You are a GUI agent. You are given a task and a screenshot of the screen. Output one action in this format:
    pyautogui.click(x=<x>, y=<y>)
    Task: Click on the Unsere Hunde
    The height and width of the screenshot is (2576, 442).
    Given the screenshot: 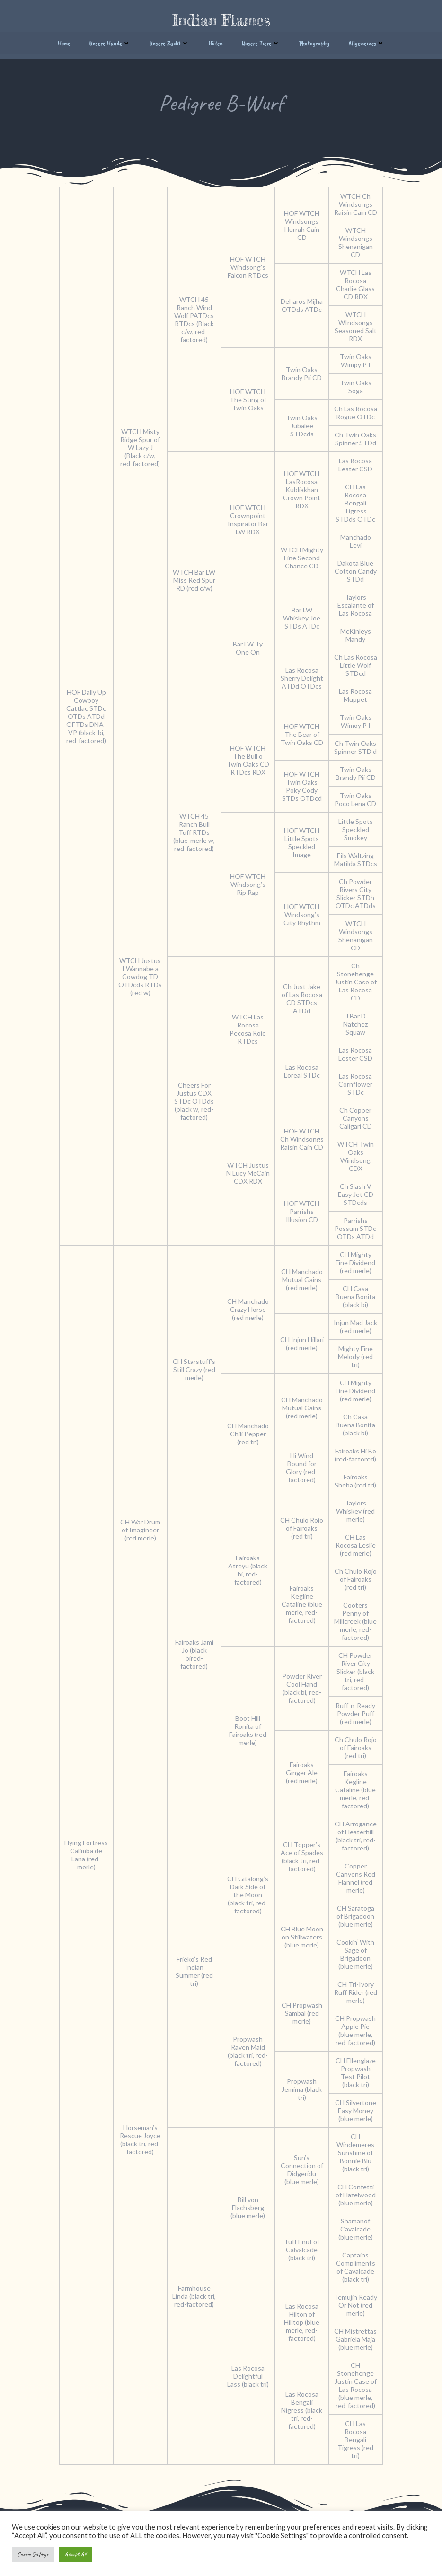 What is the action you would take?
    pyautogui.click(x=110, y=41)
    